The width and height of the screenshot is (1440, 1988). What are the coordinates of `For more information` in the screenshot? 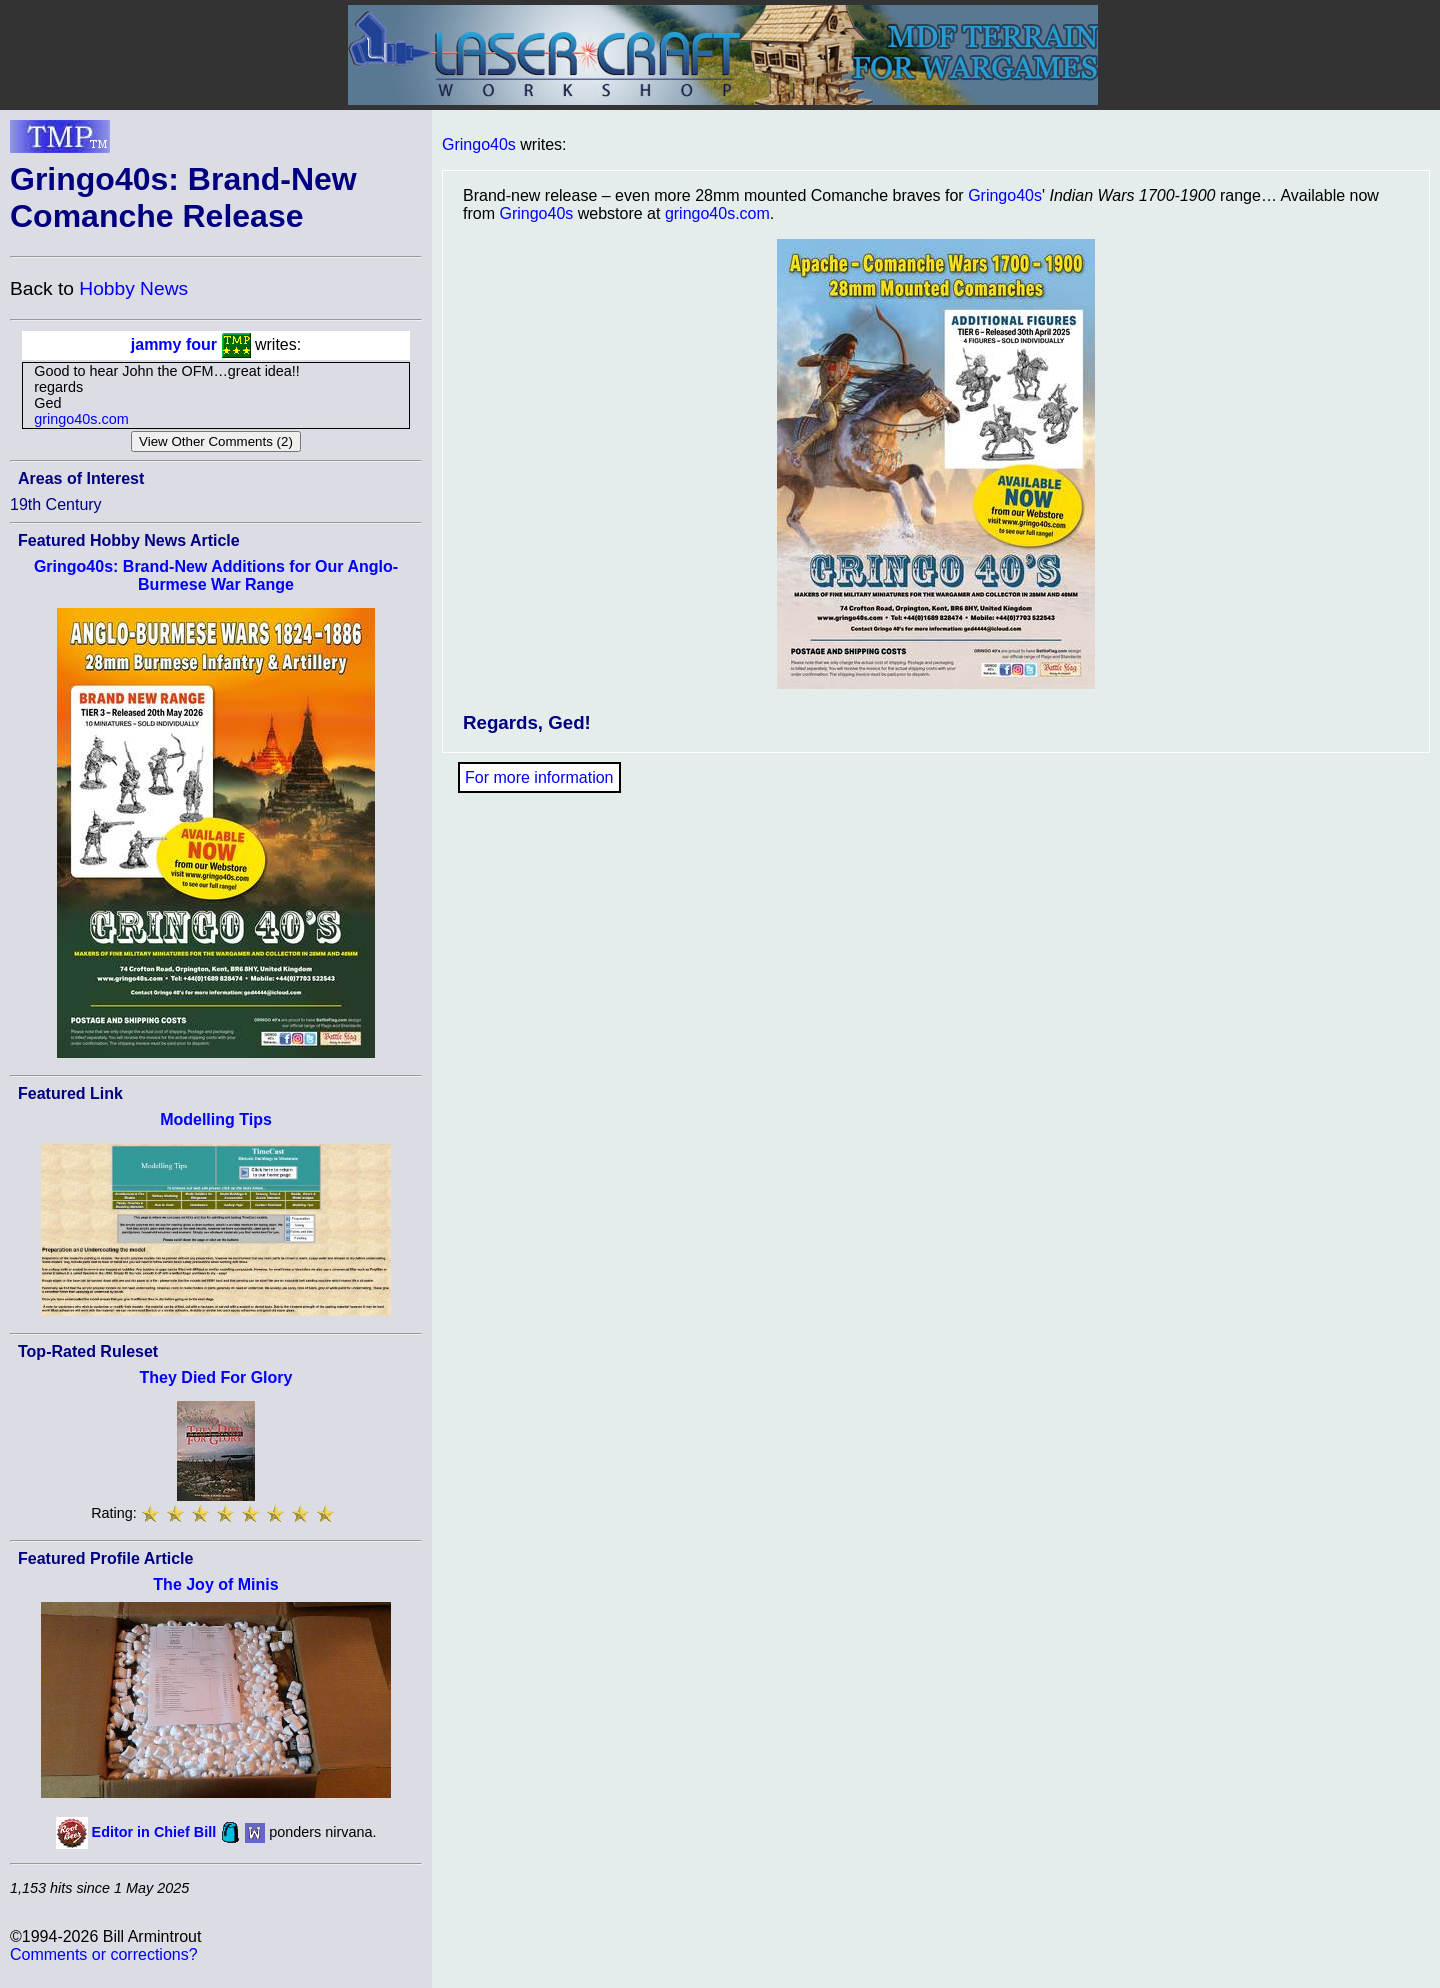 It's located at (539, 777).